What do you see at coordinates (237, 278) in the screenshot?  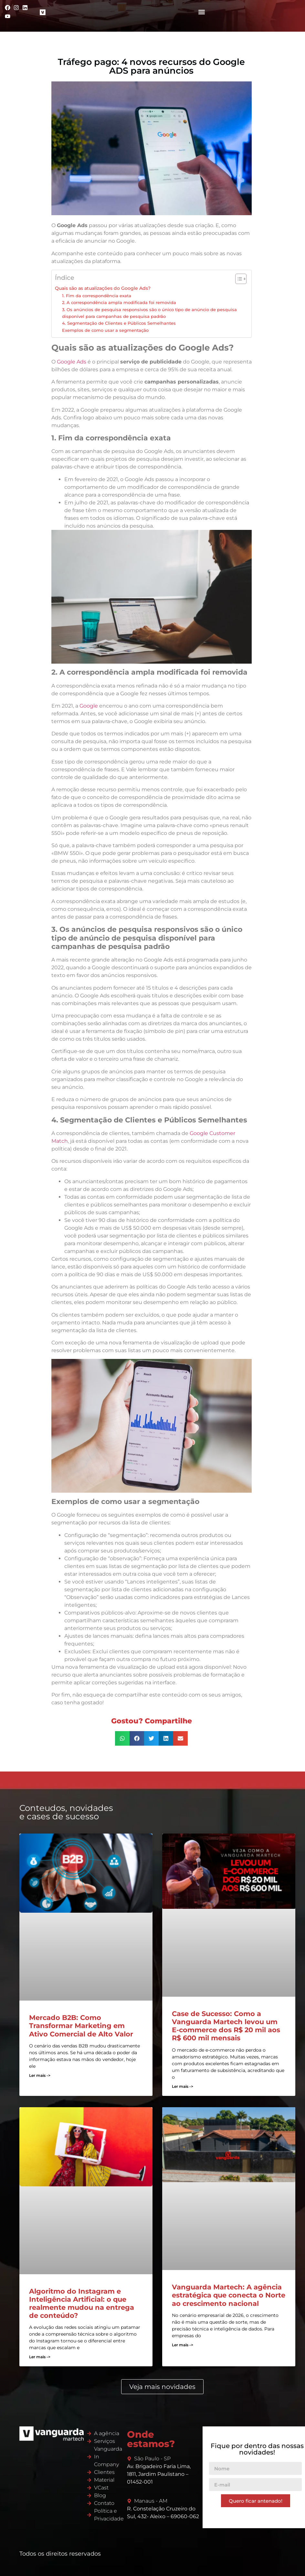 I see `[Alternar tabela de conteúdo]` at bounding box center [237, 278].